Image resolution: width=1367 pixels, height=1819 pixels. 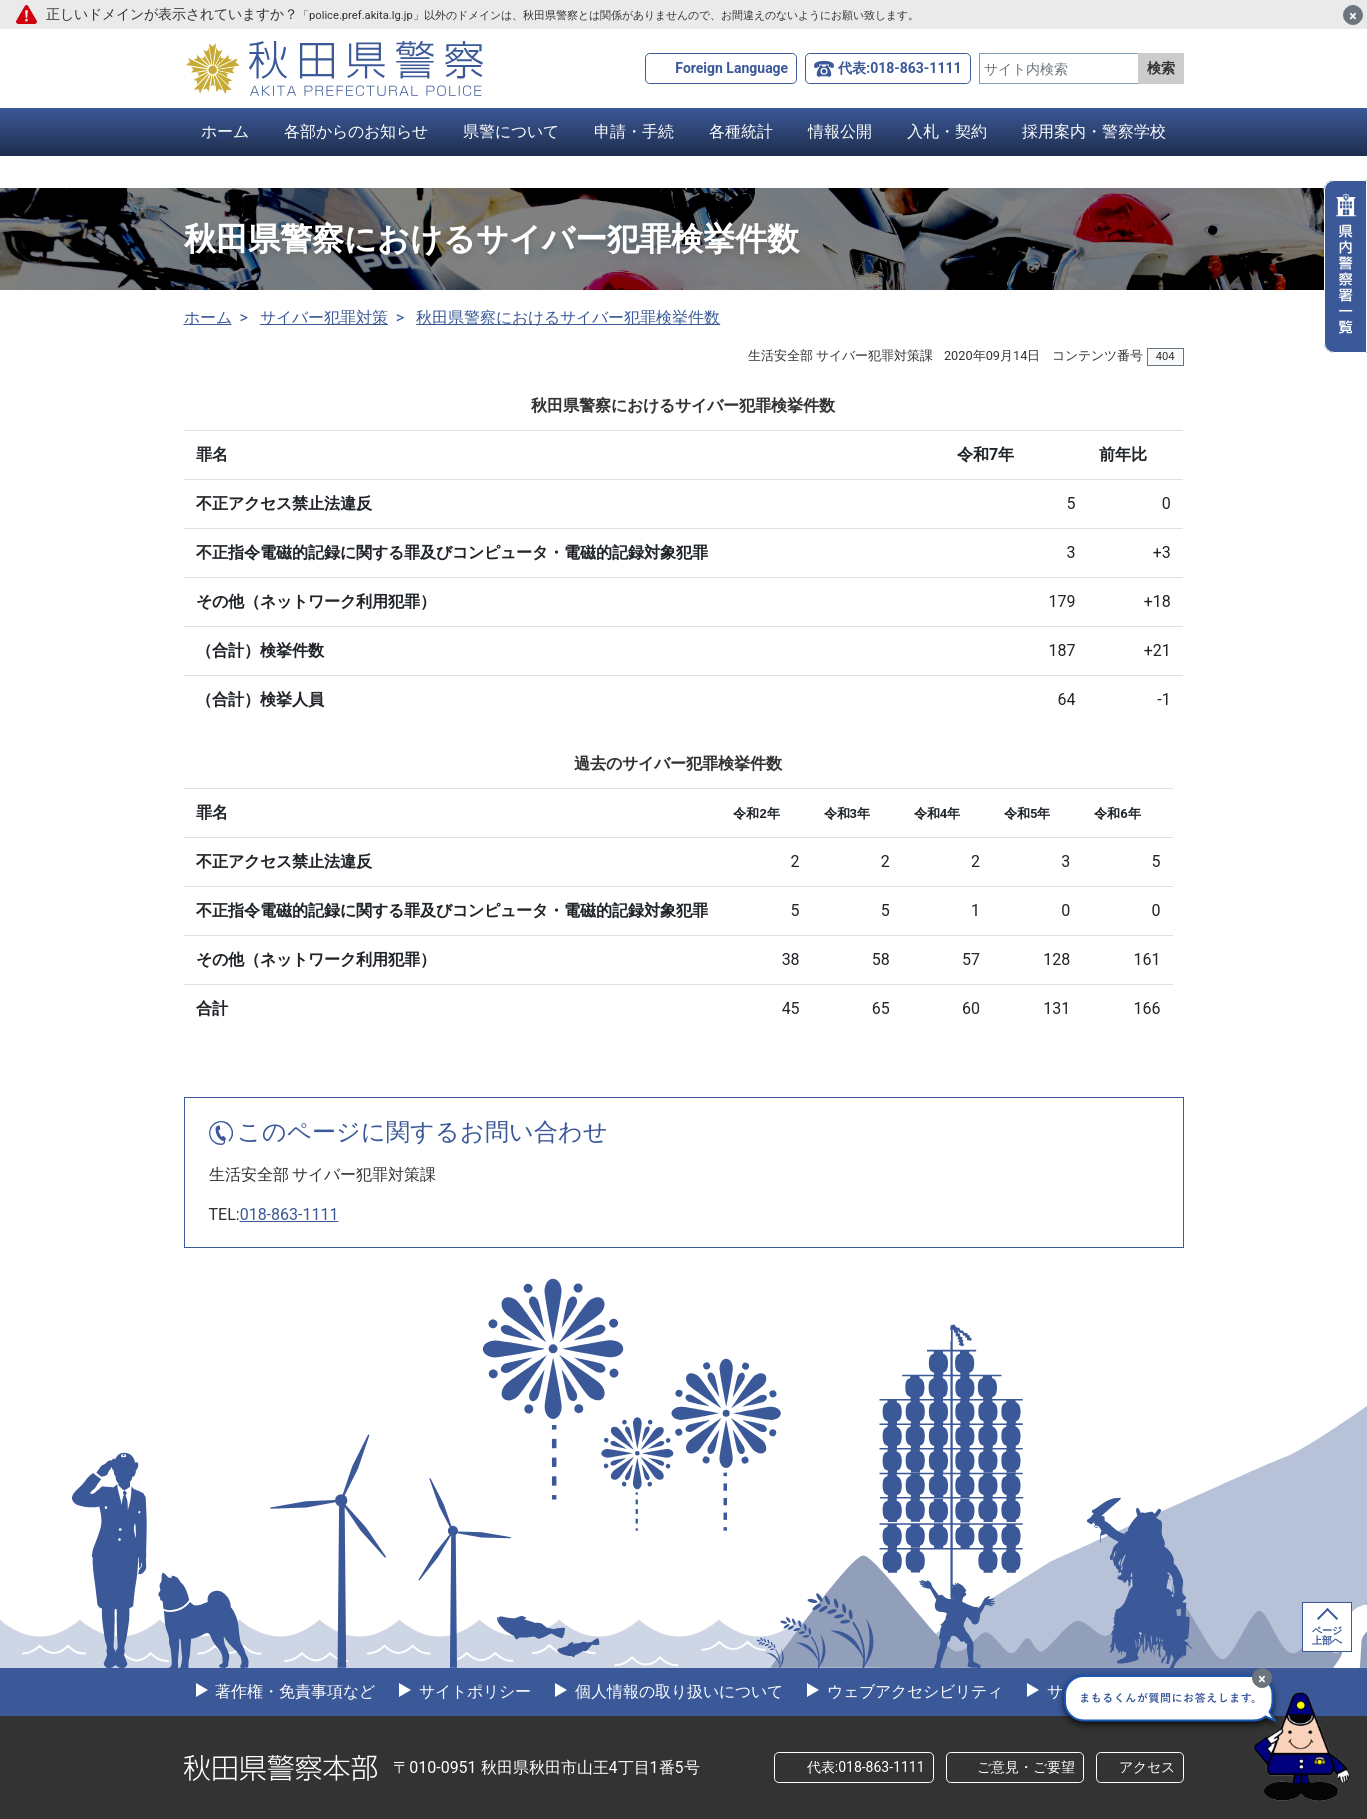 What do you see at coordinates (677, 1691) in the screenshot?
I see `個人情報の取り扱いについて` at bounding box center [677, 1691].